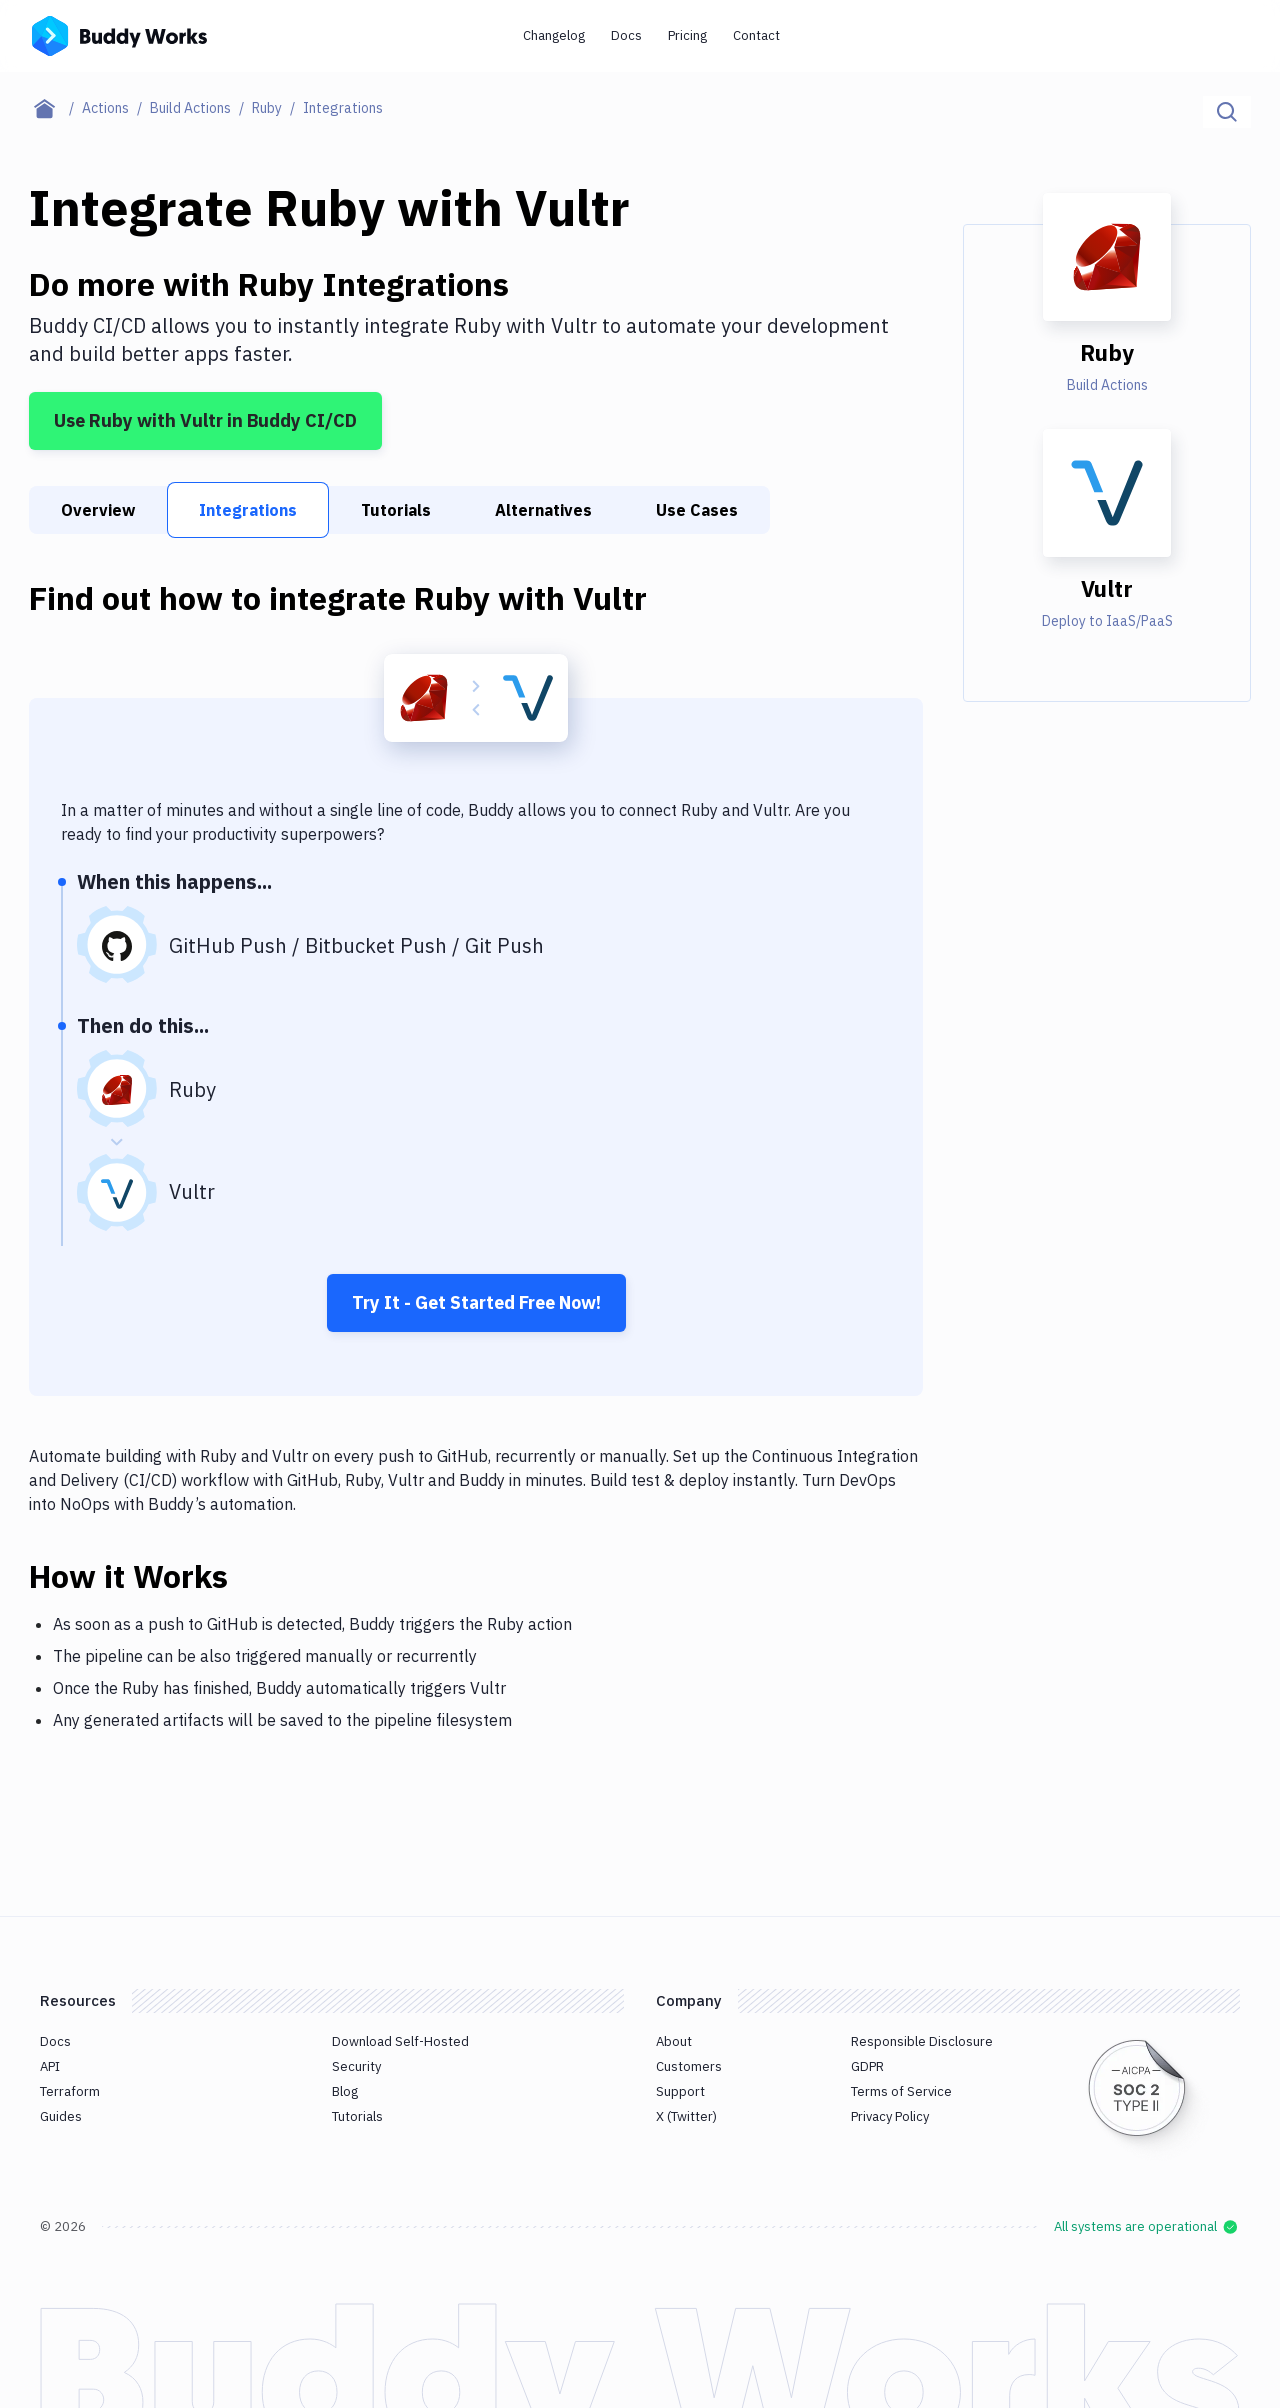 The image size is (1280, 2408). I want to click on [Go to homepage], so click(119, 34).